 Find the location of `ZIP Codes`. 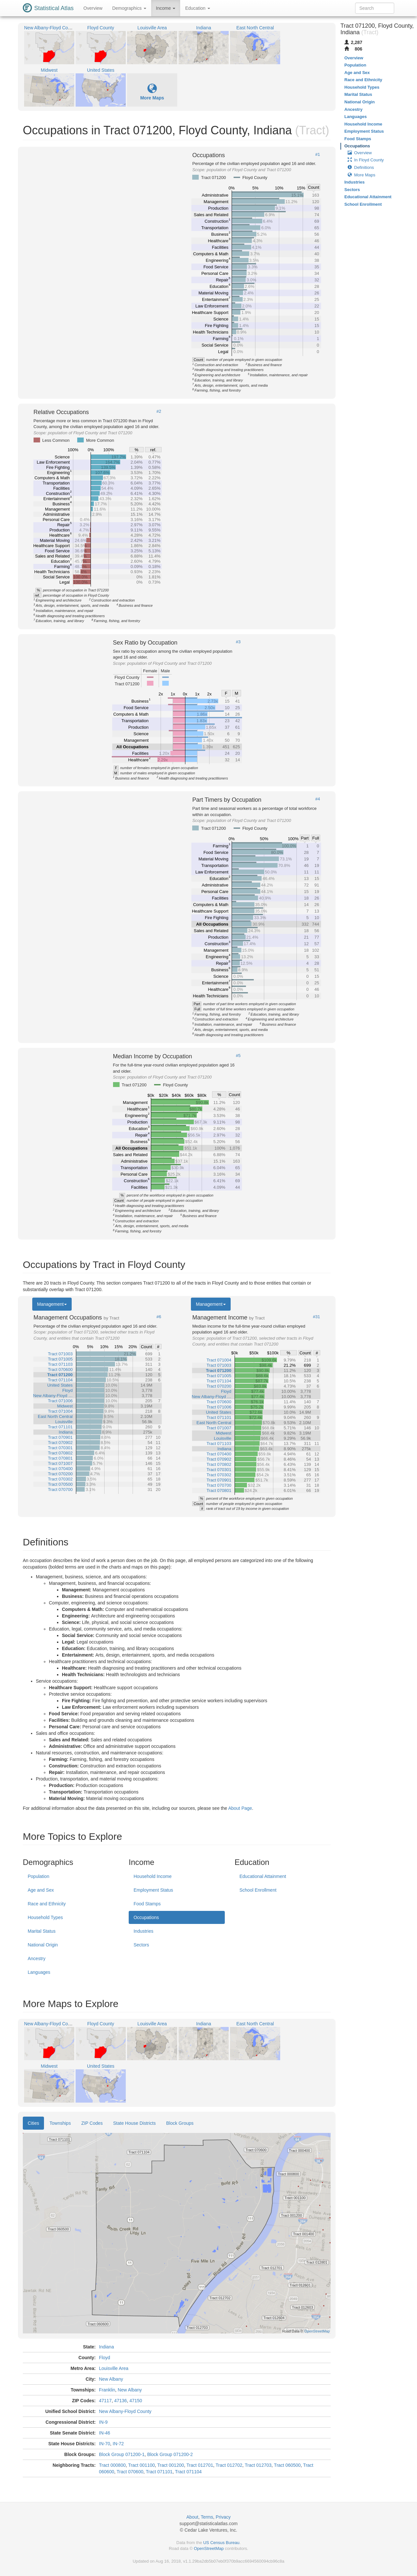

ZIP Codes is located at coordinates (92, 2123).